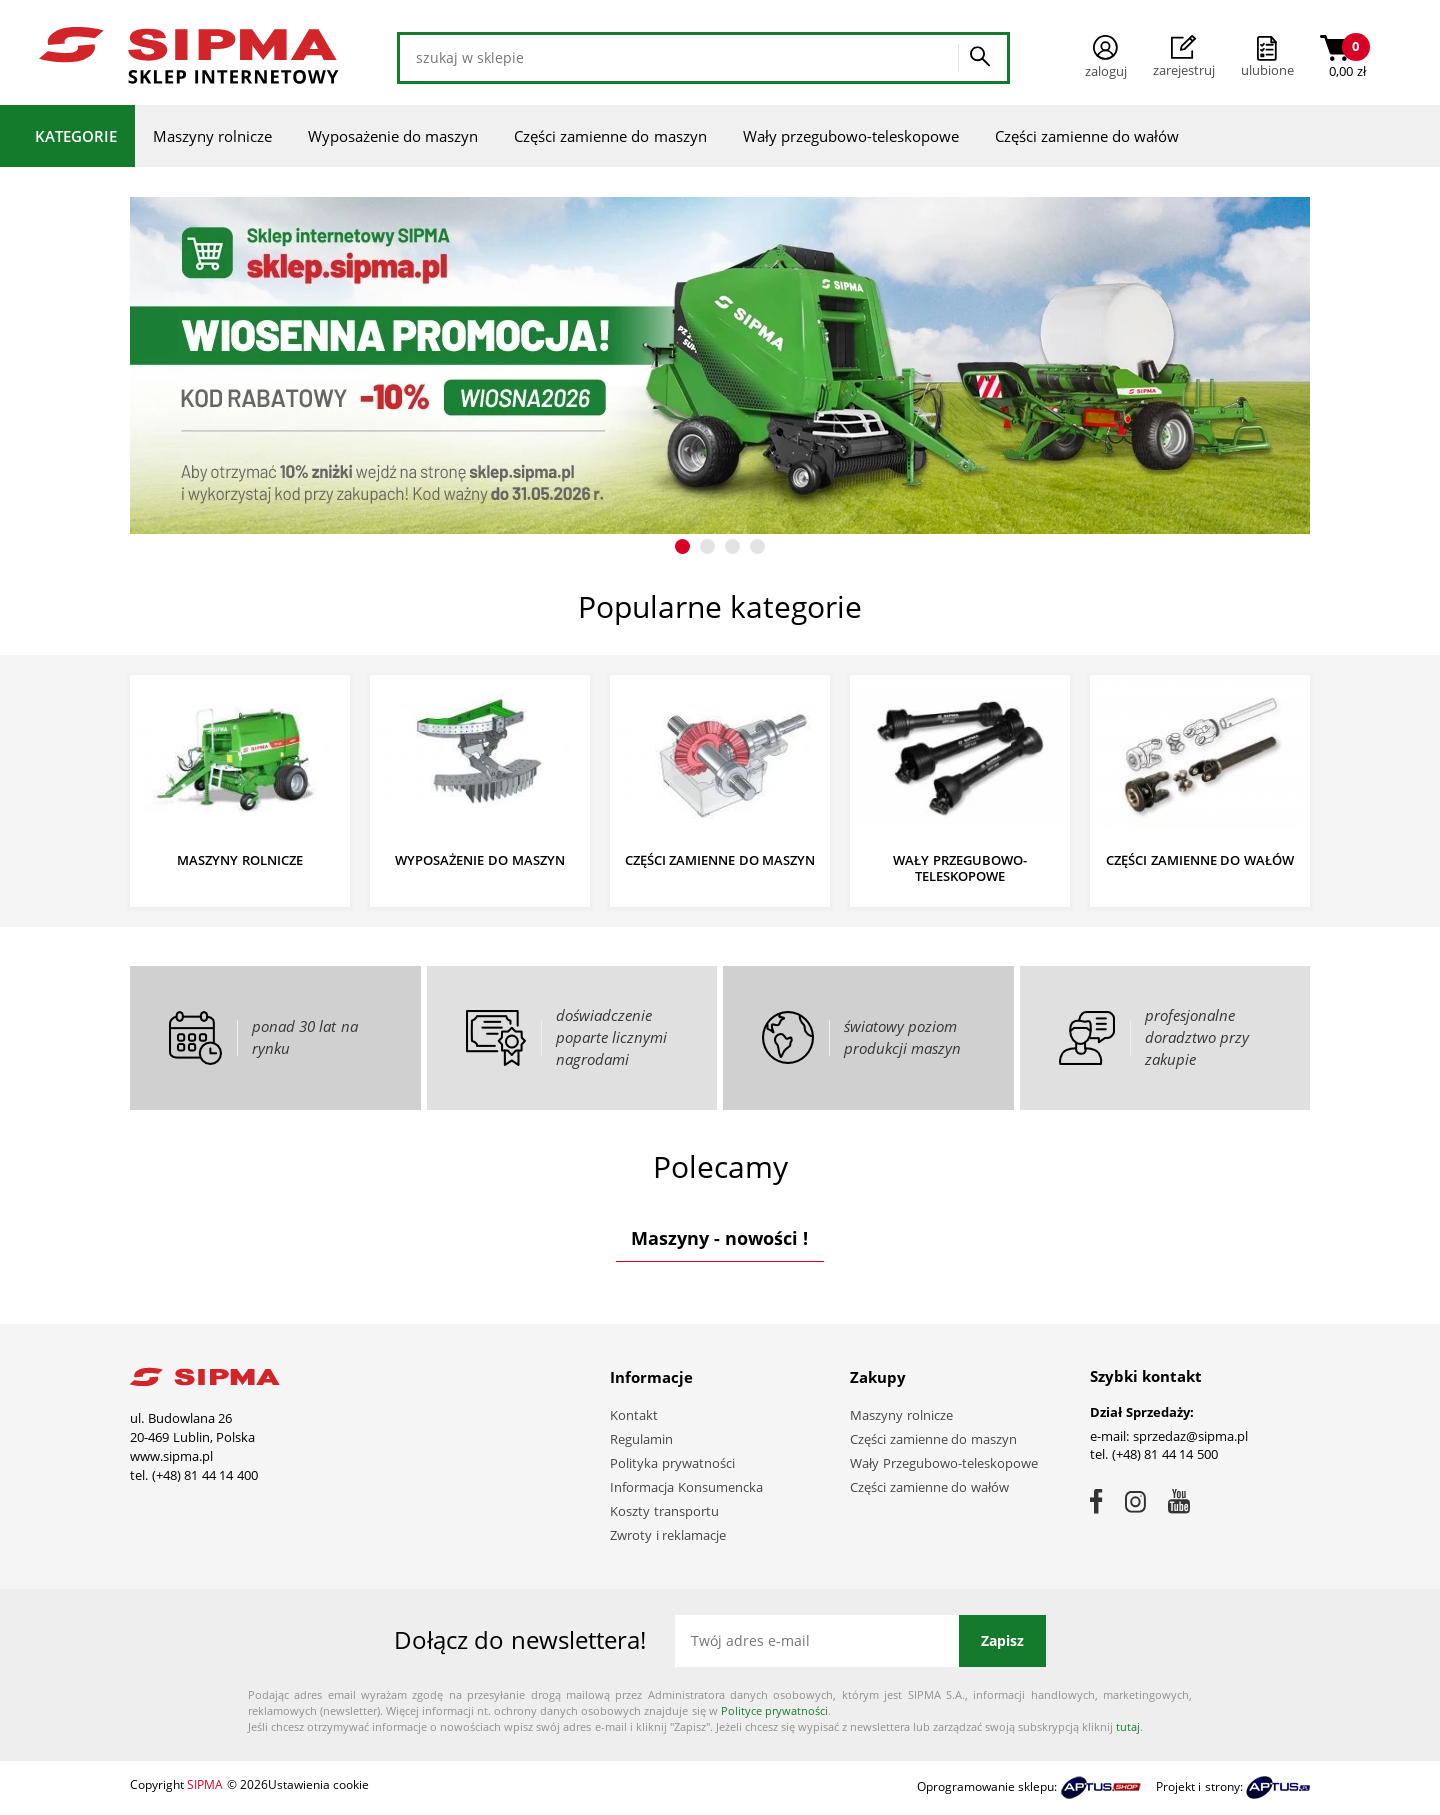  What do you see at coordinates (1267, 70) in the screenshot?
I see `ulubione` at bounding box center [1267, 70].